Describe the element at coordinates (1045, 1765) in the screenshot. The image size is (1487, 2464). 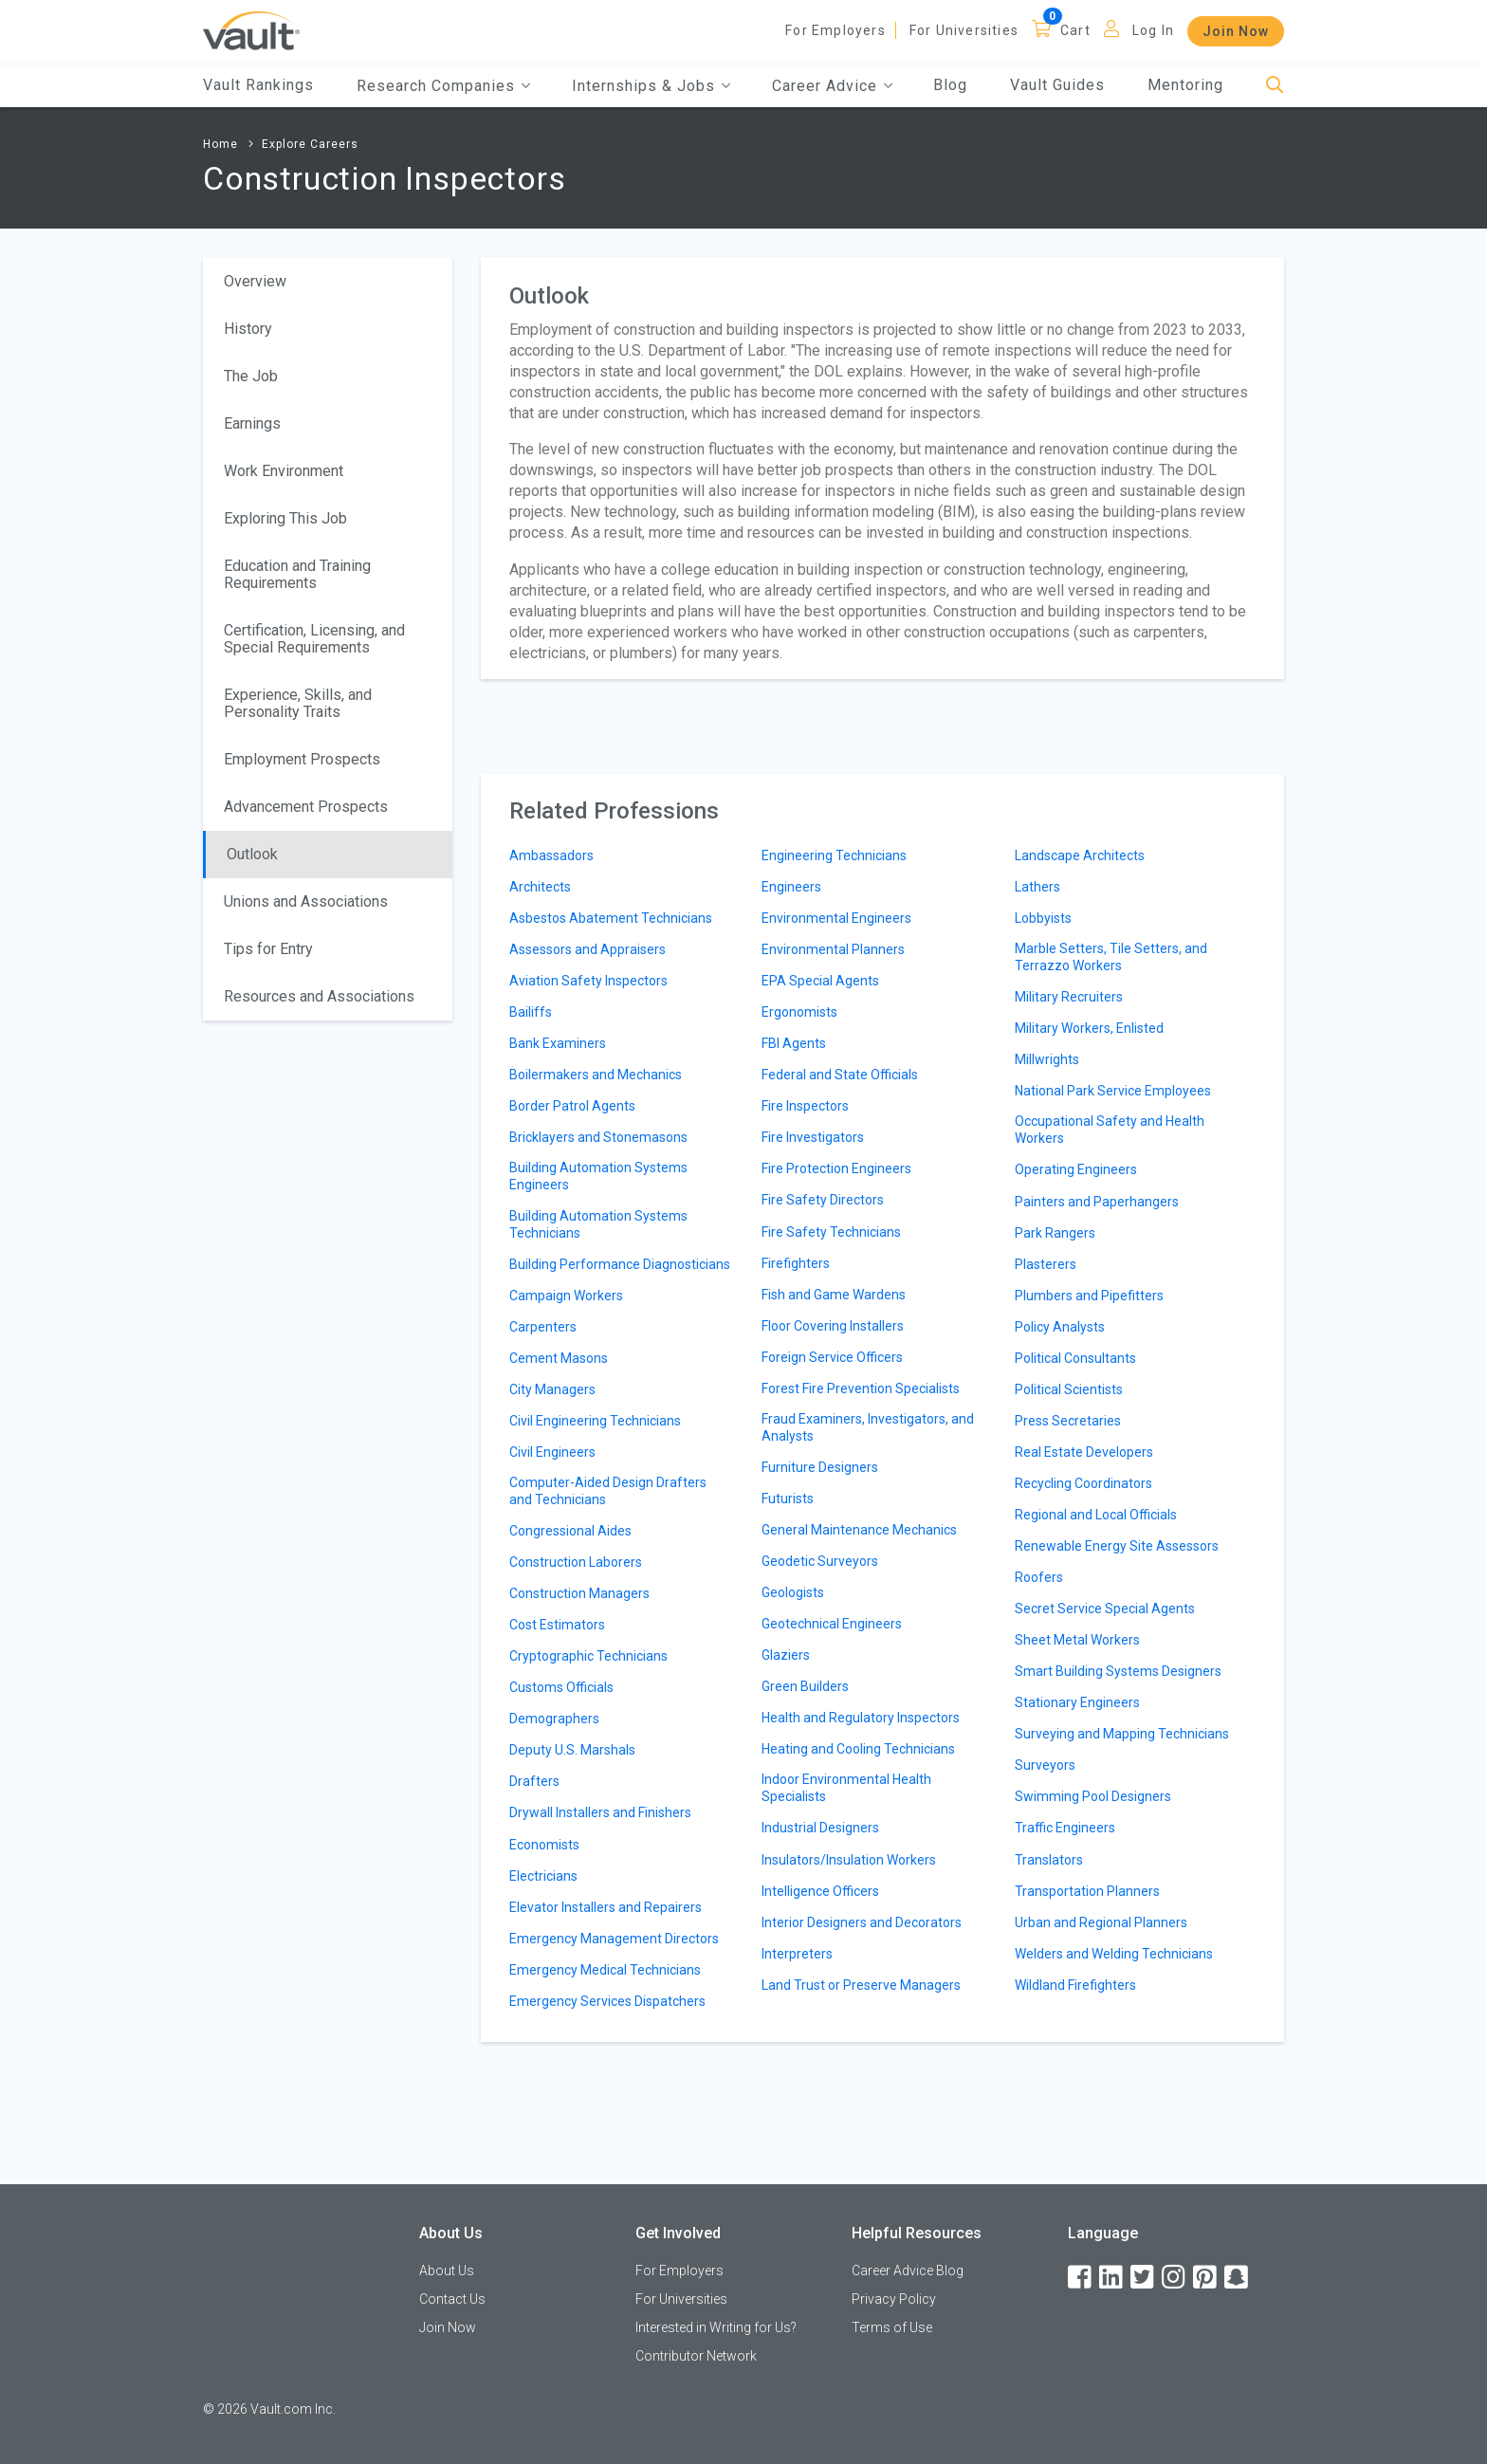
I see `Surveyors` at that location.